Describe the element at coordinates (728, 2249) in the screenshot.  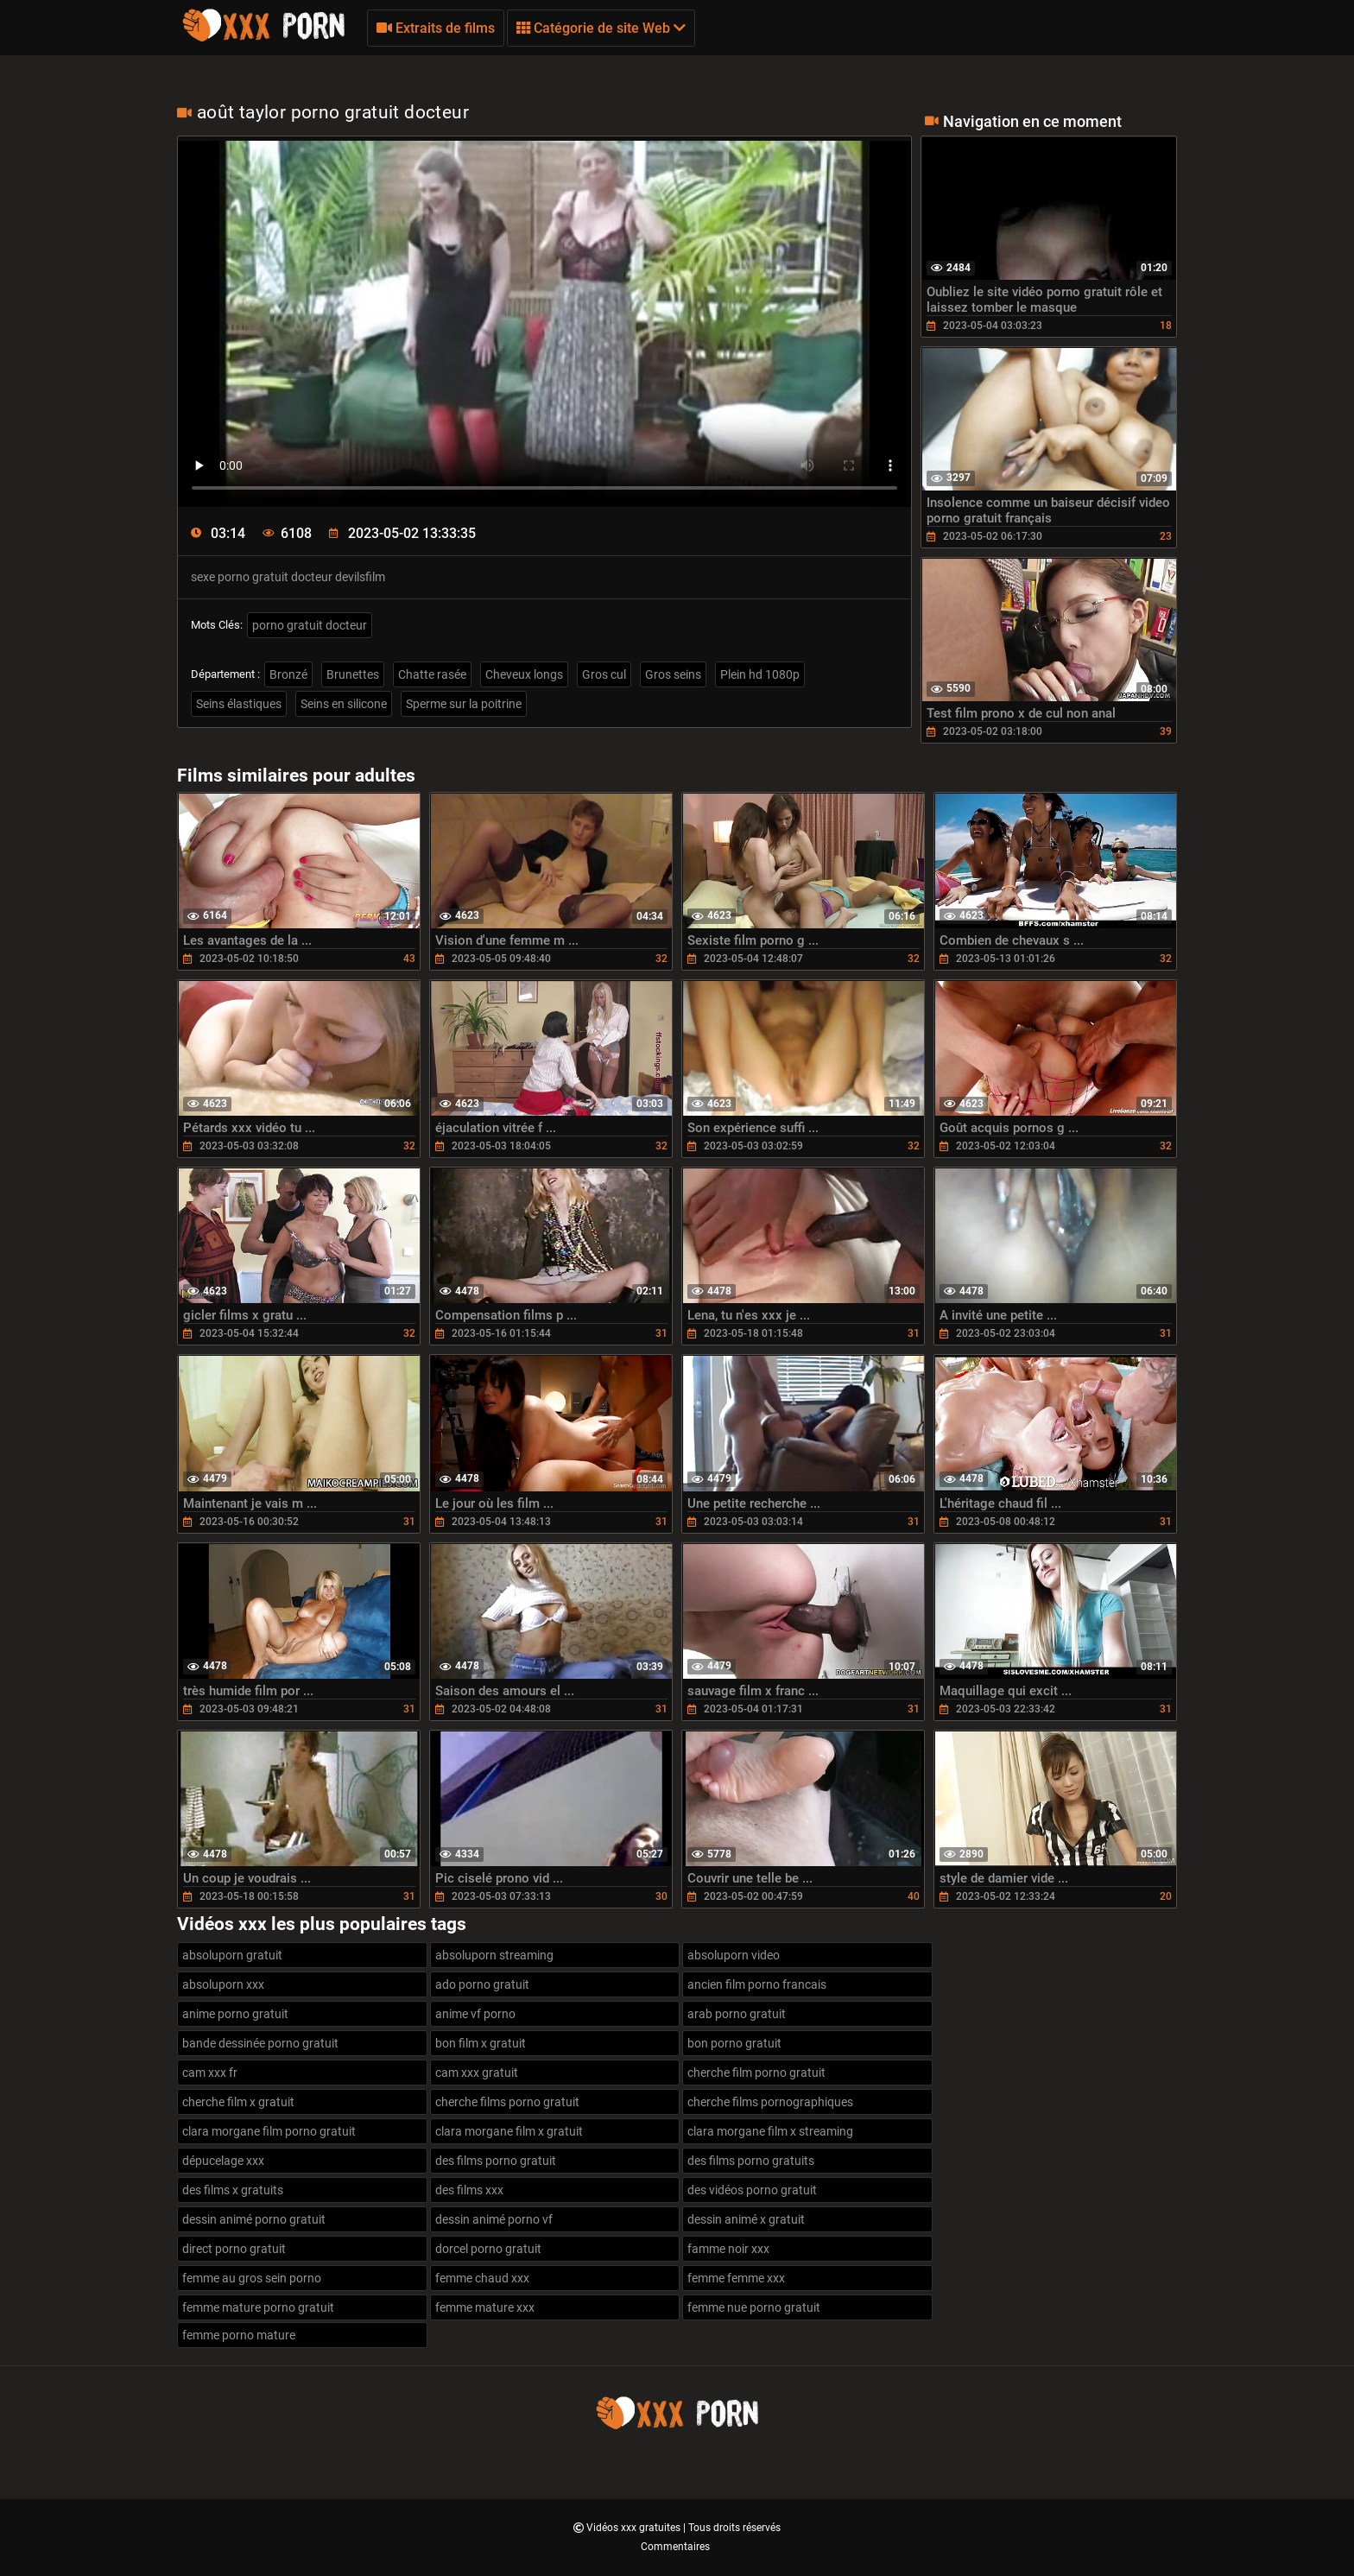
I see `famme noir xxx` at that location.